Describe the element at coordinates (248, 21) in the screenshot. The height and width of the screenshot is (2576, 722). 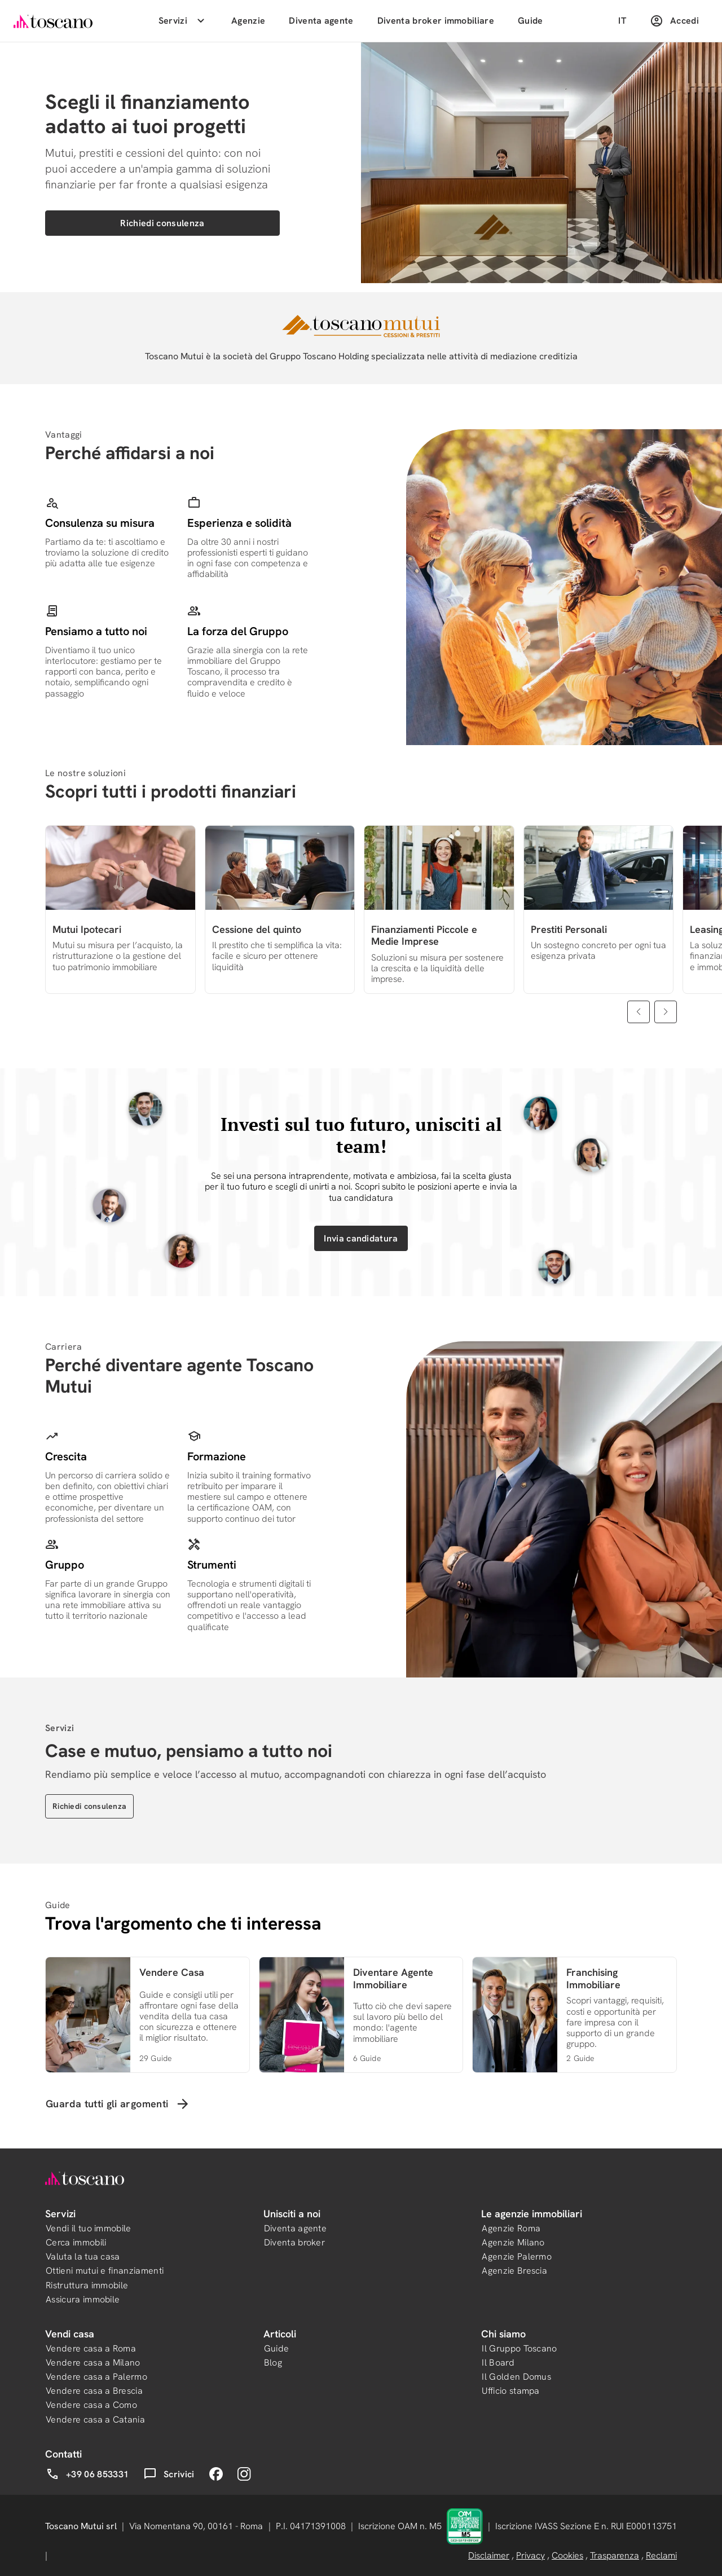
I see `Agenzie` at that location.